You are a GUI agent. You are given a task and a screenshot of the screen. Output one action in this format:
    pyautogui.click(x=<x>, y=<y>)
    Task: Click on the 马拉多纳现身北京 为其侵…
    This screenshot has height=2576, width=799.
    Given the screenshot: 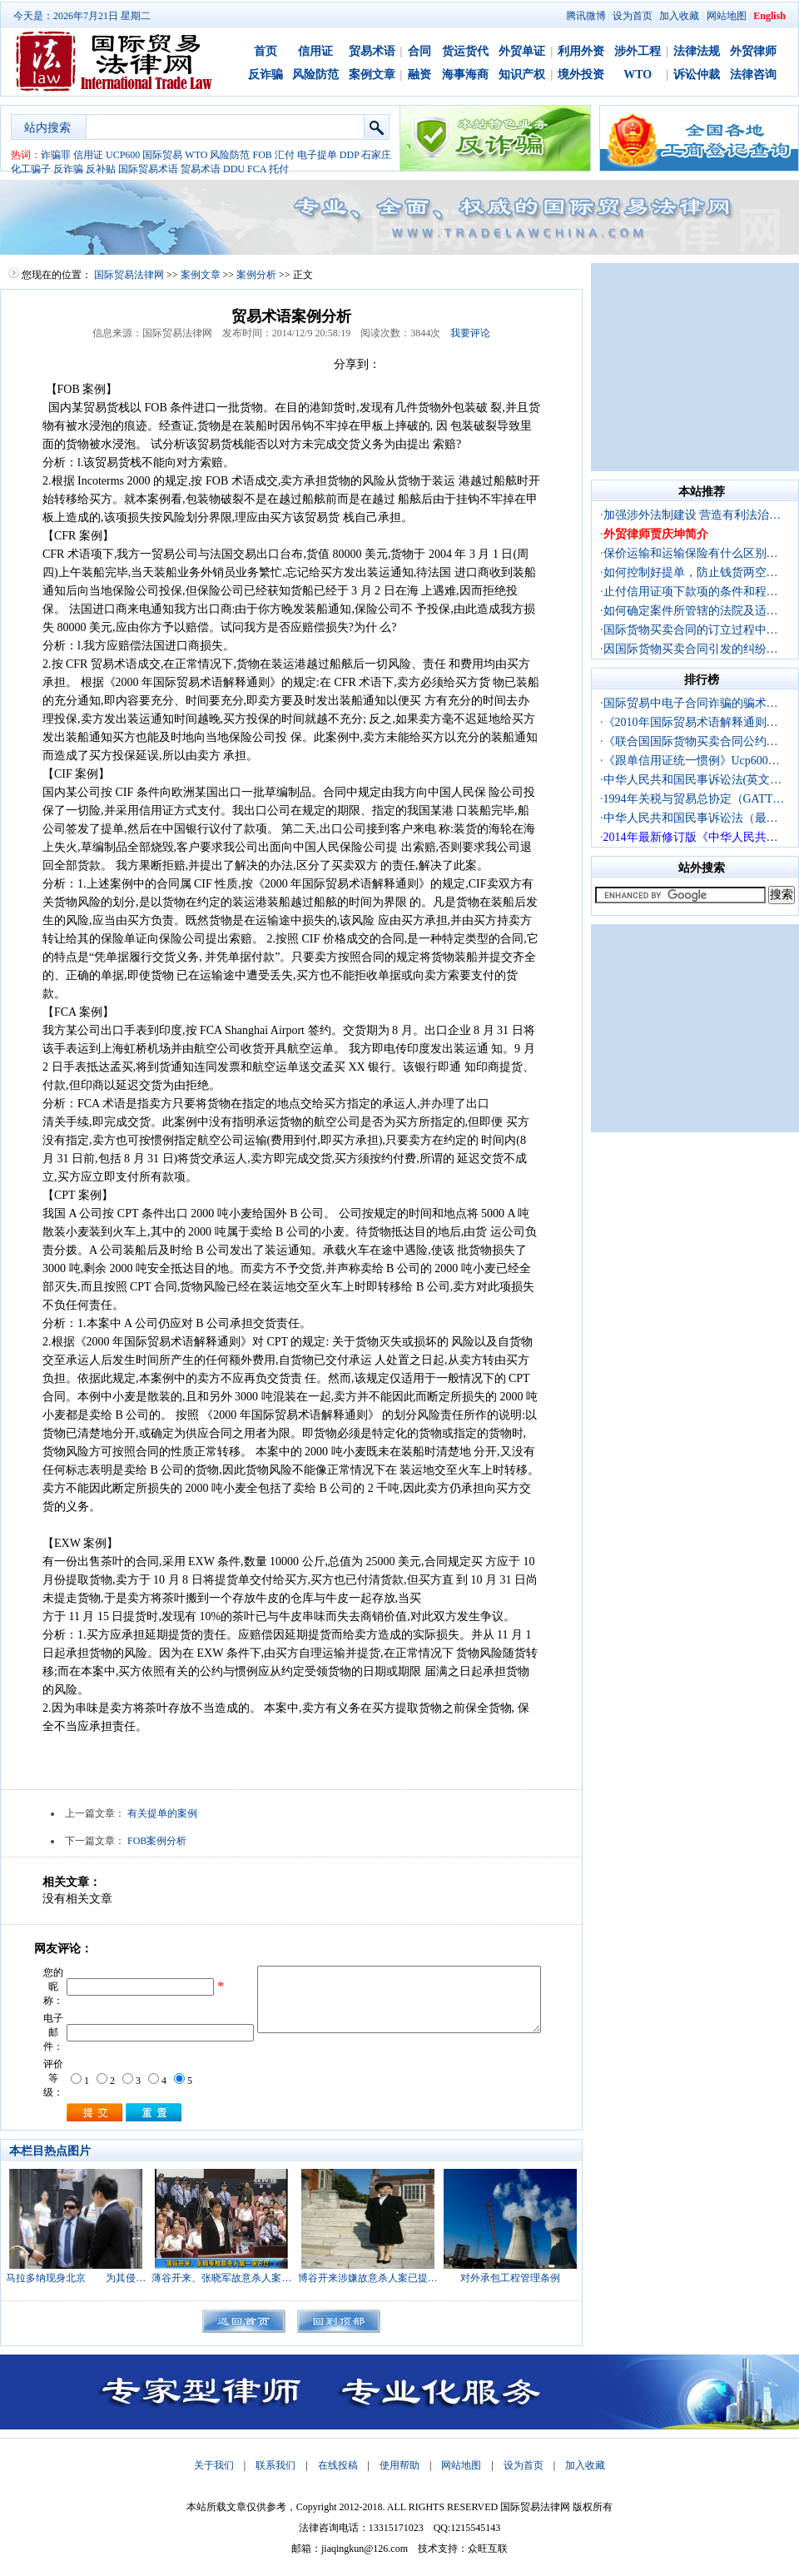 What is the action you would take?
    pyautogui.click(x=76, y=2278)
    